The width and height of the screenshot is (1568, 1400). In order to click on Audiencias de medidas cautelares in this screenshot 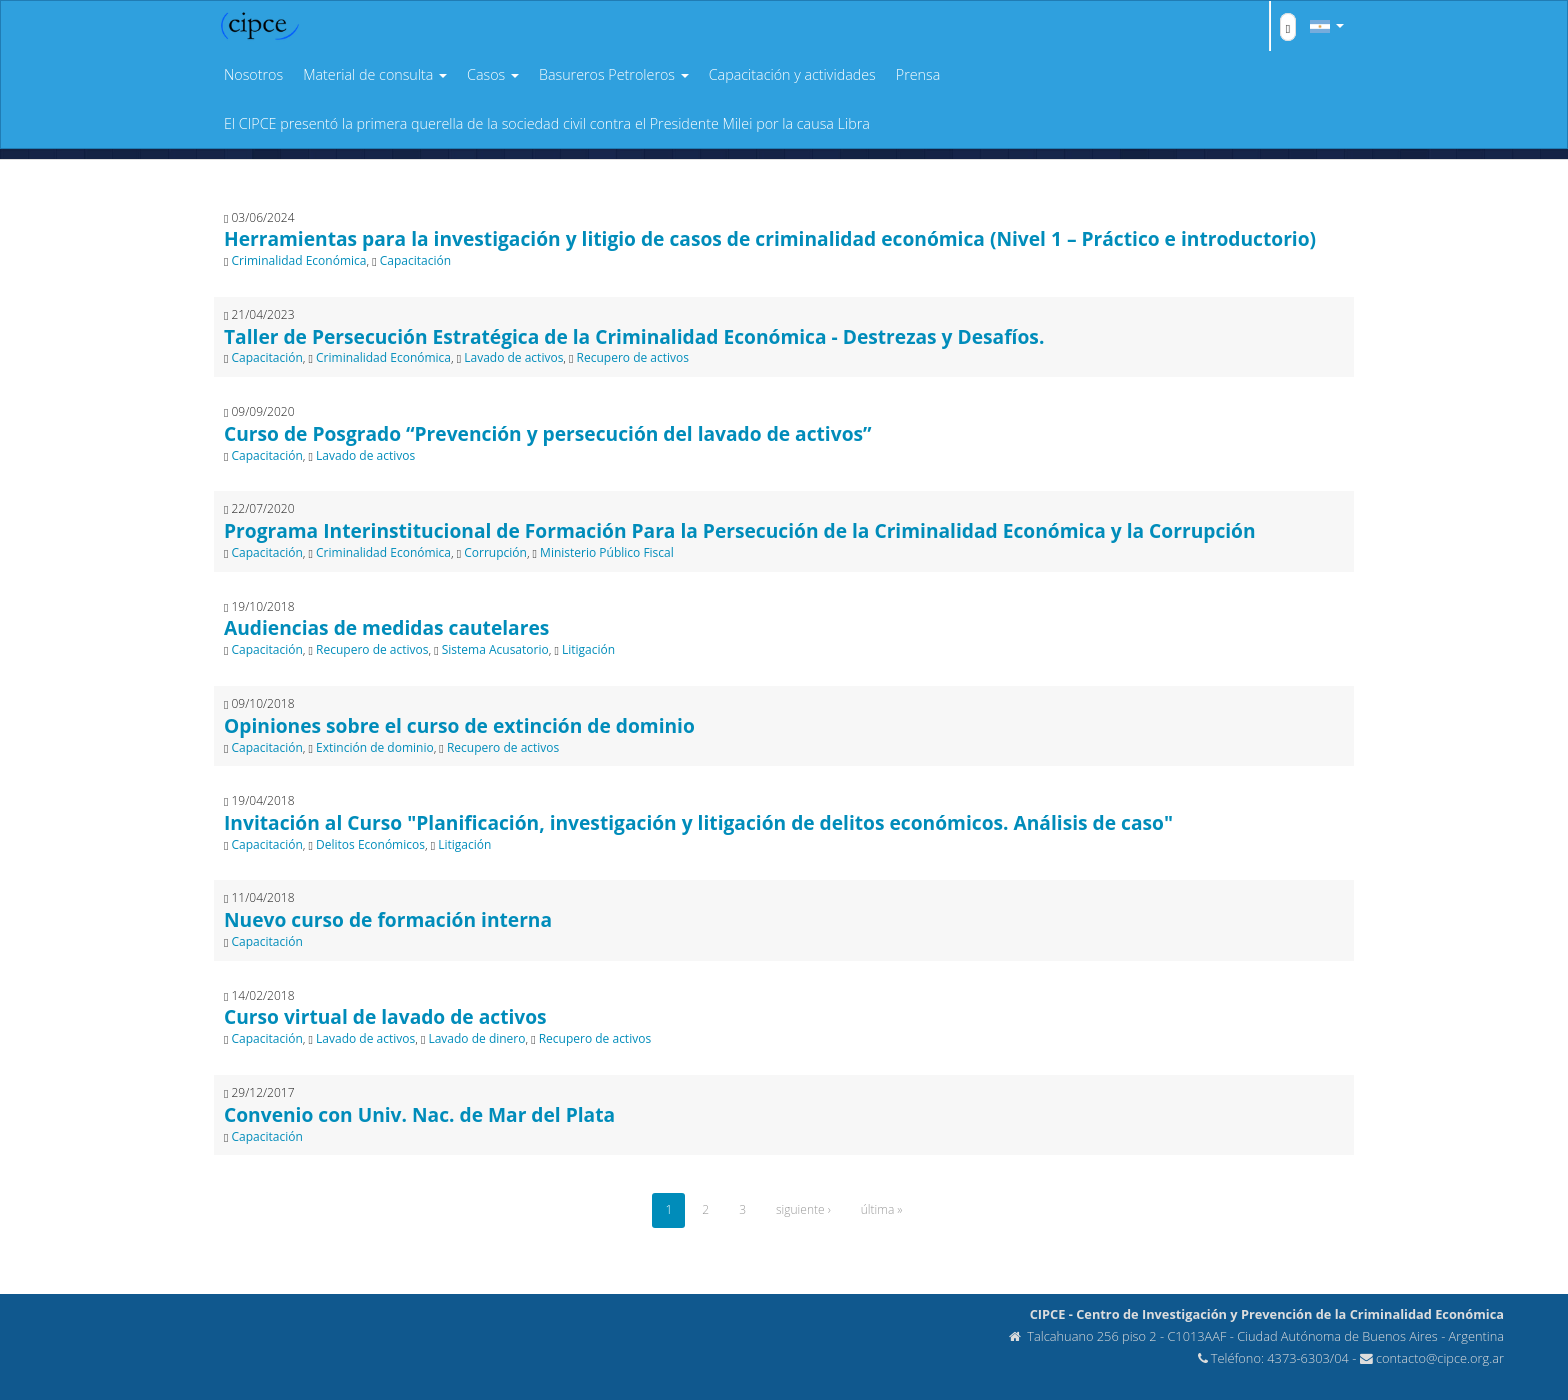, I will do `click(386, 627)`.